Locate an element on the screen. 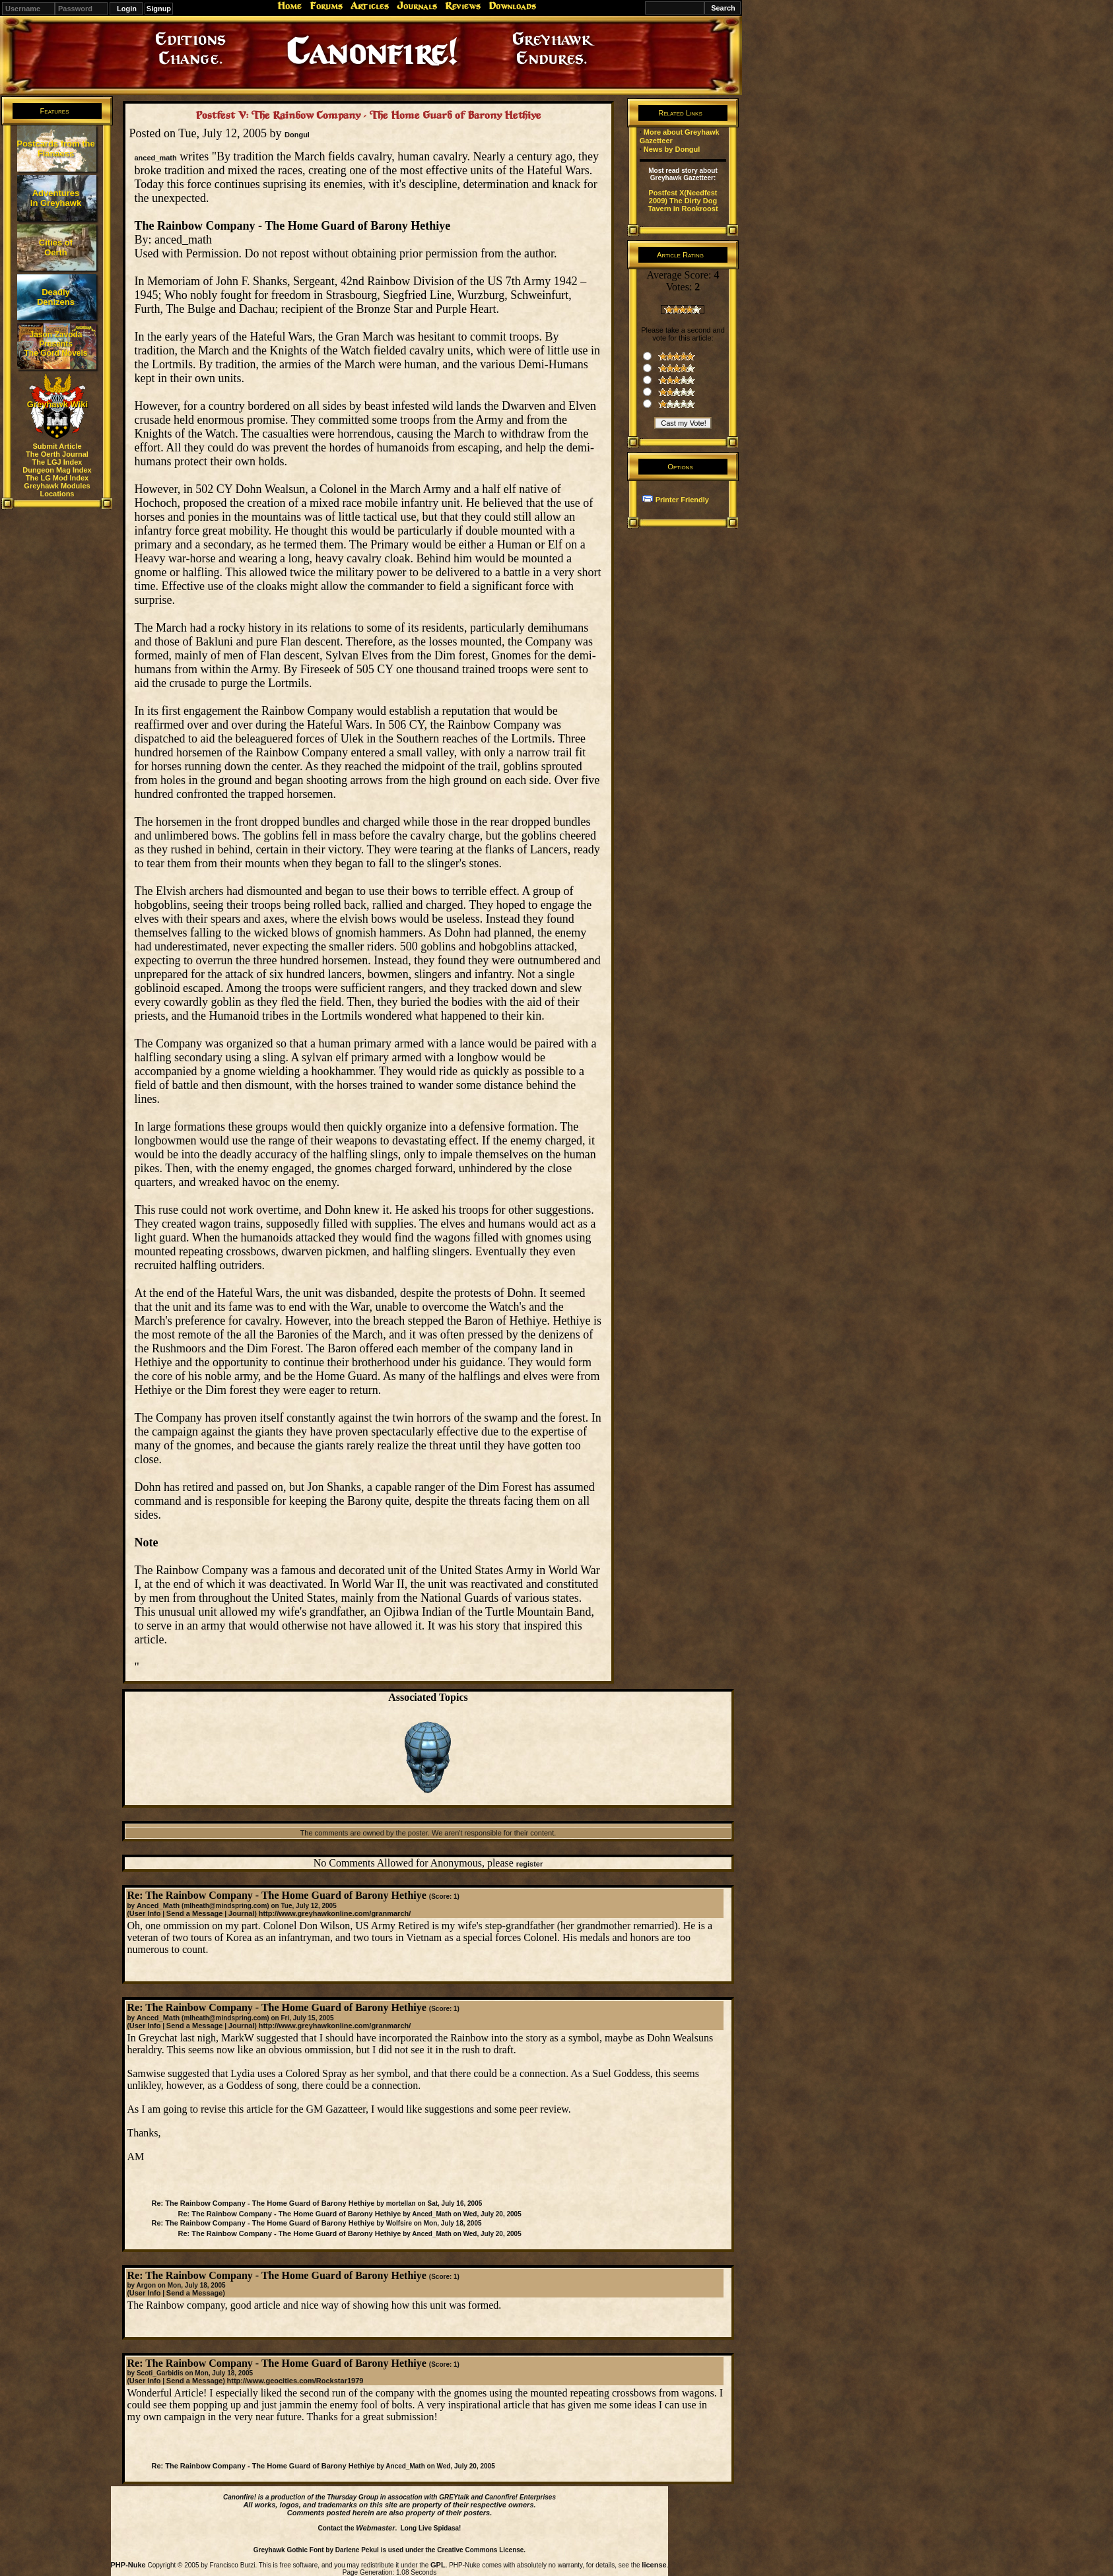  Dongul is located at coordinates (297, 135).